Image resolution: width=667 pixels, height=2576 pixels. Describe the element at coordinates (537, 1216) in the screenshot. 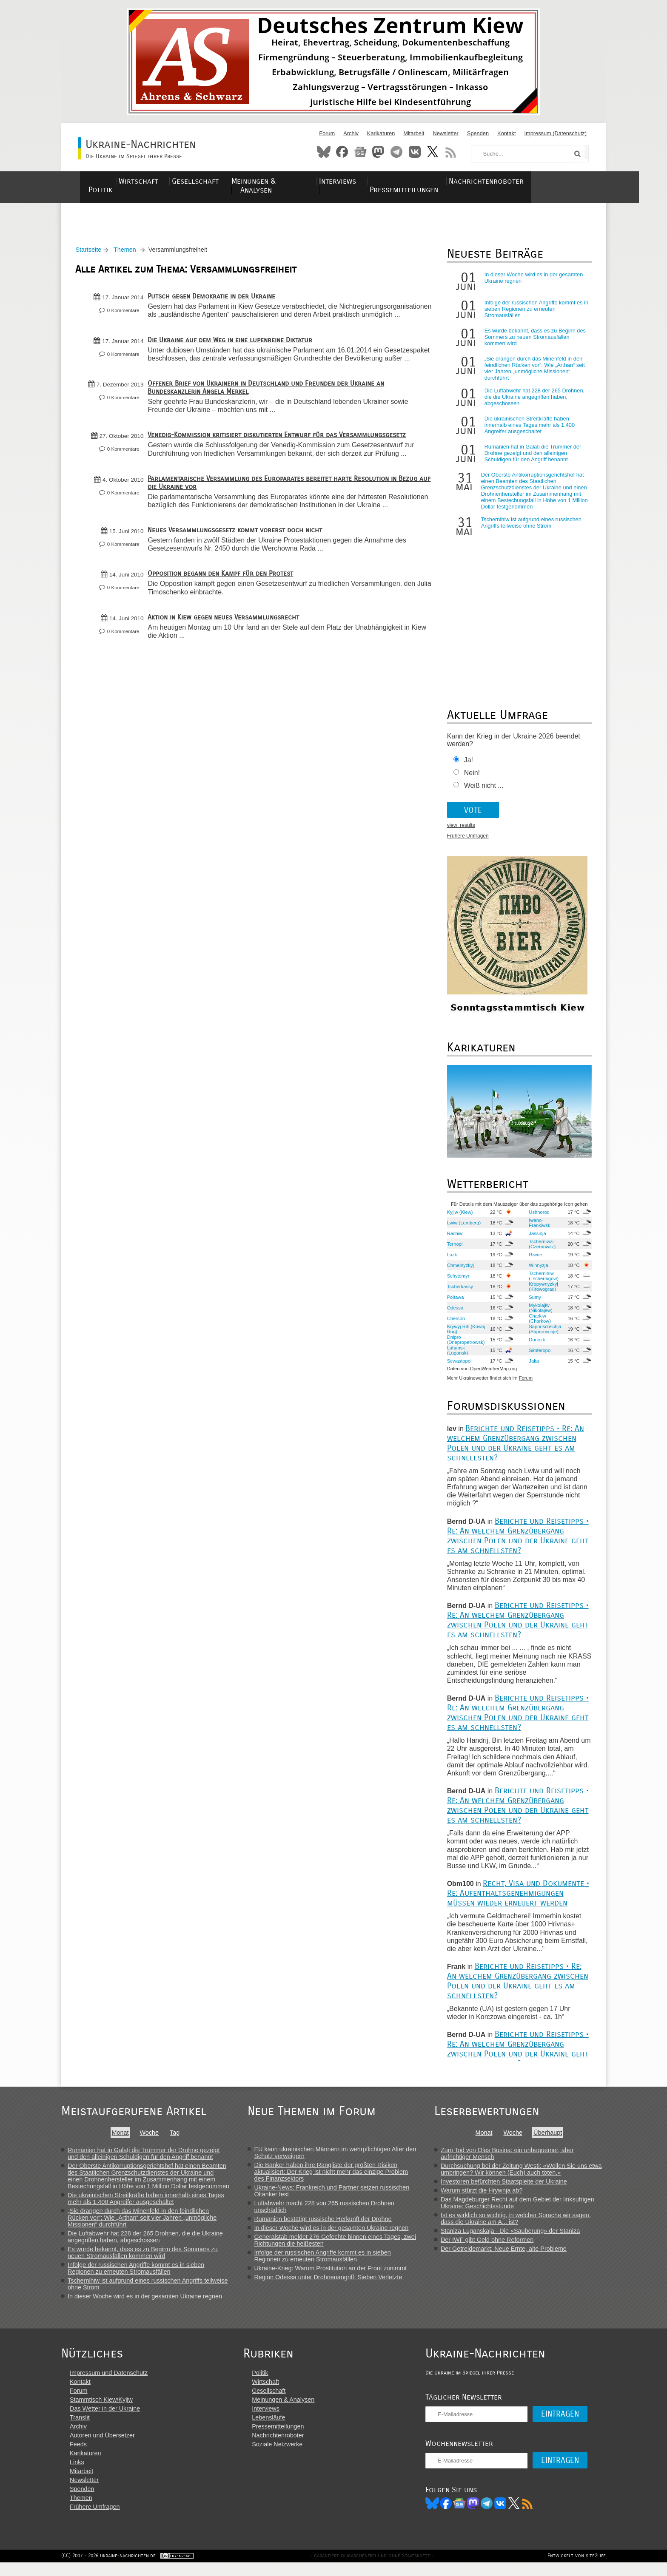

I see `Ushhorod` at that location.